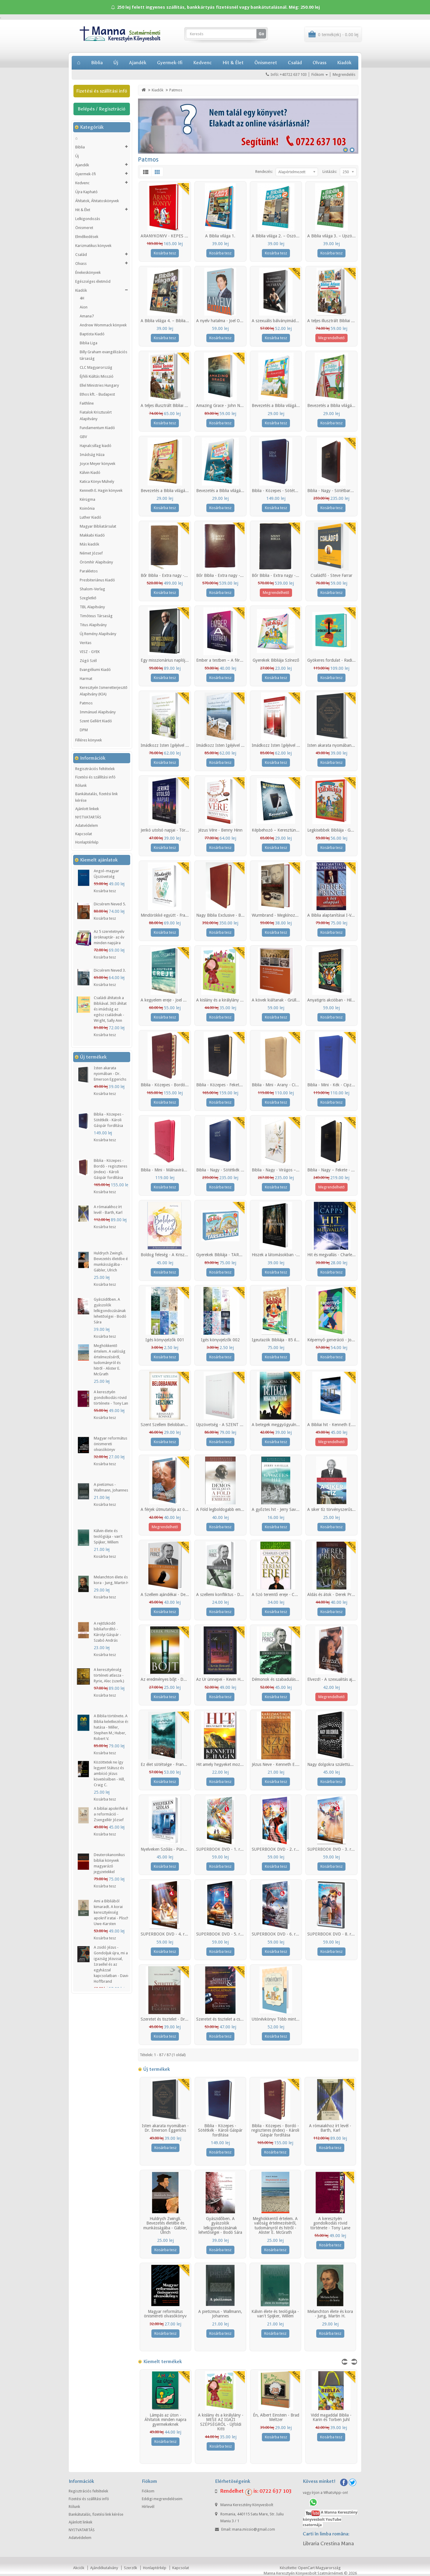  What do you see at coordinates (233, 62) in the screenshot?
I see `Hit & Élet` at bounding box center [233, 62].